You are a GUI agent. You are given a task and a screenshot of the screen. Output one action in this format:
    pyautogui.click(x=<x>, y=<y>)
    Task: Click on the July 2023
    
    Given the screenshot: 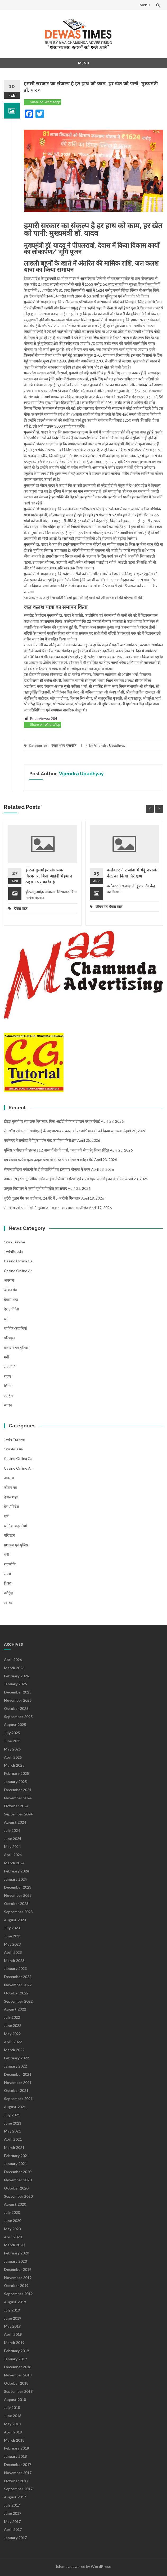 What is the action you would take?
    pyautogui.click(x=12, y=1928)
    